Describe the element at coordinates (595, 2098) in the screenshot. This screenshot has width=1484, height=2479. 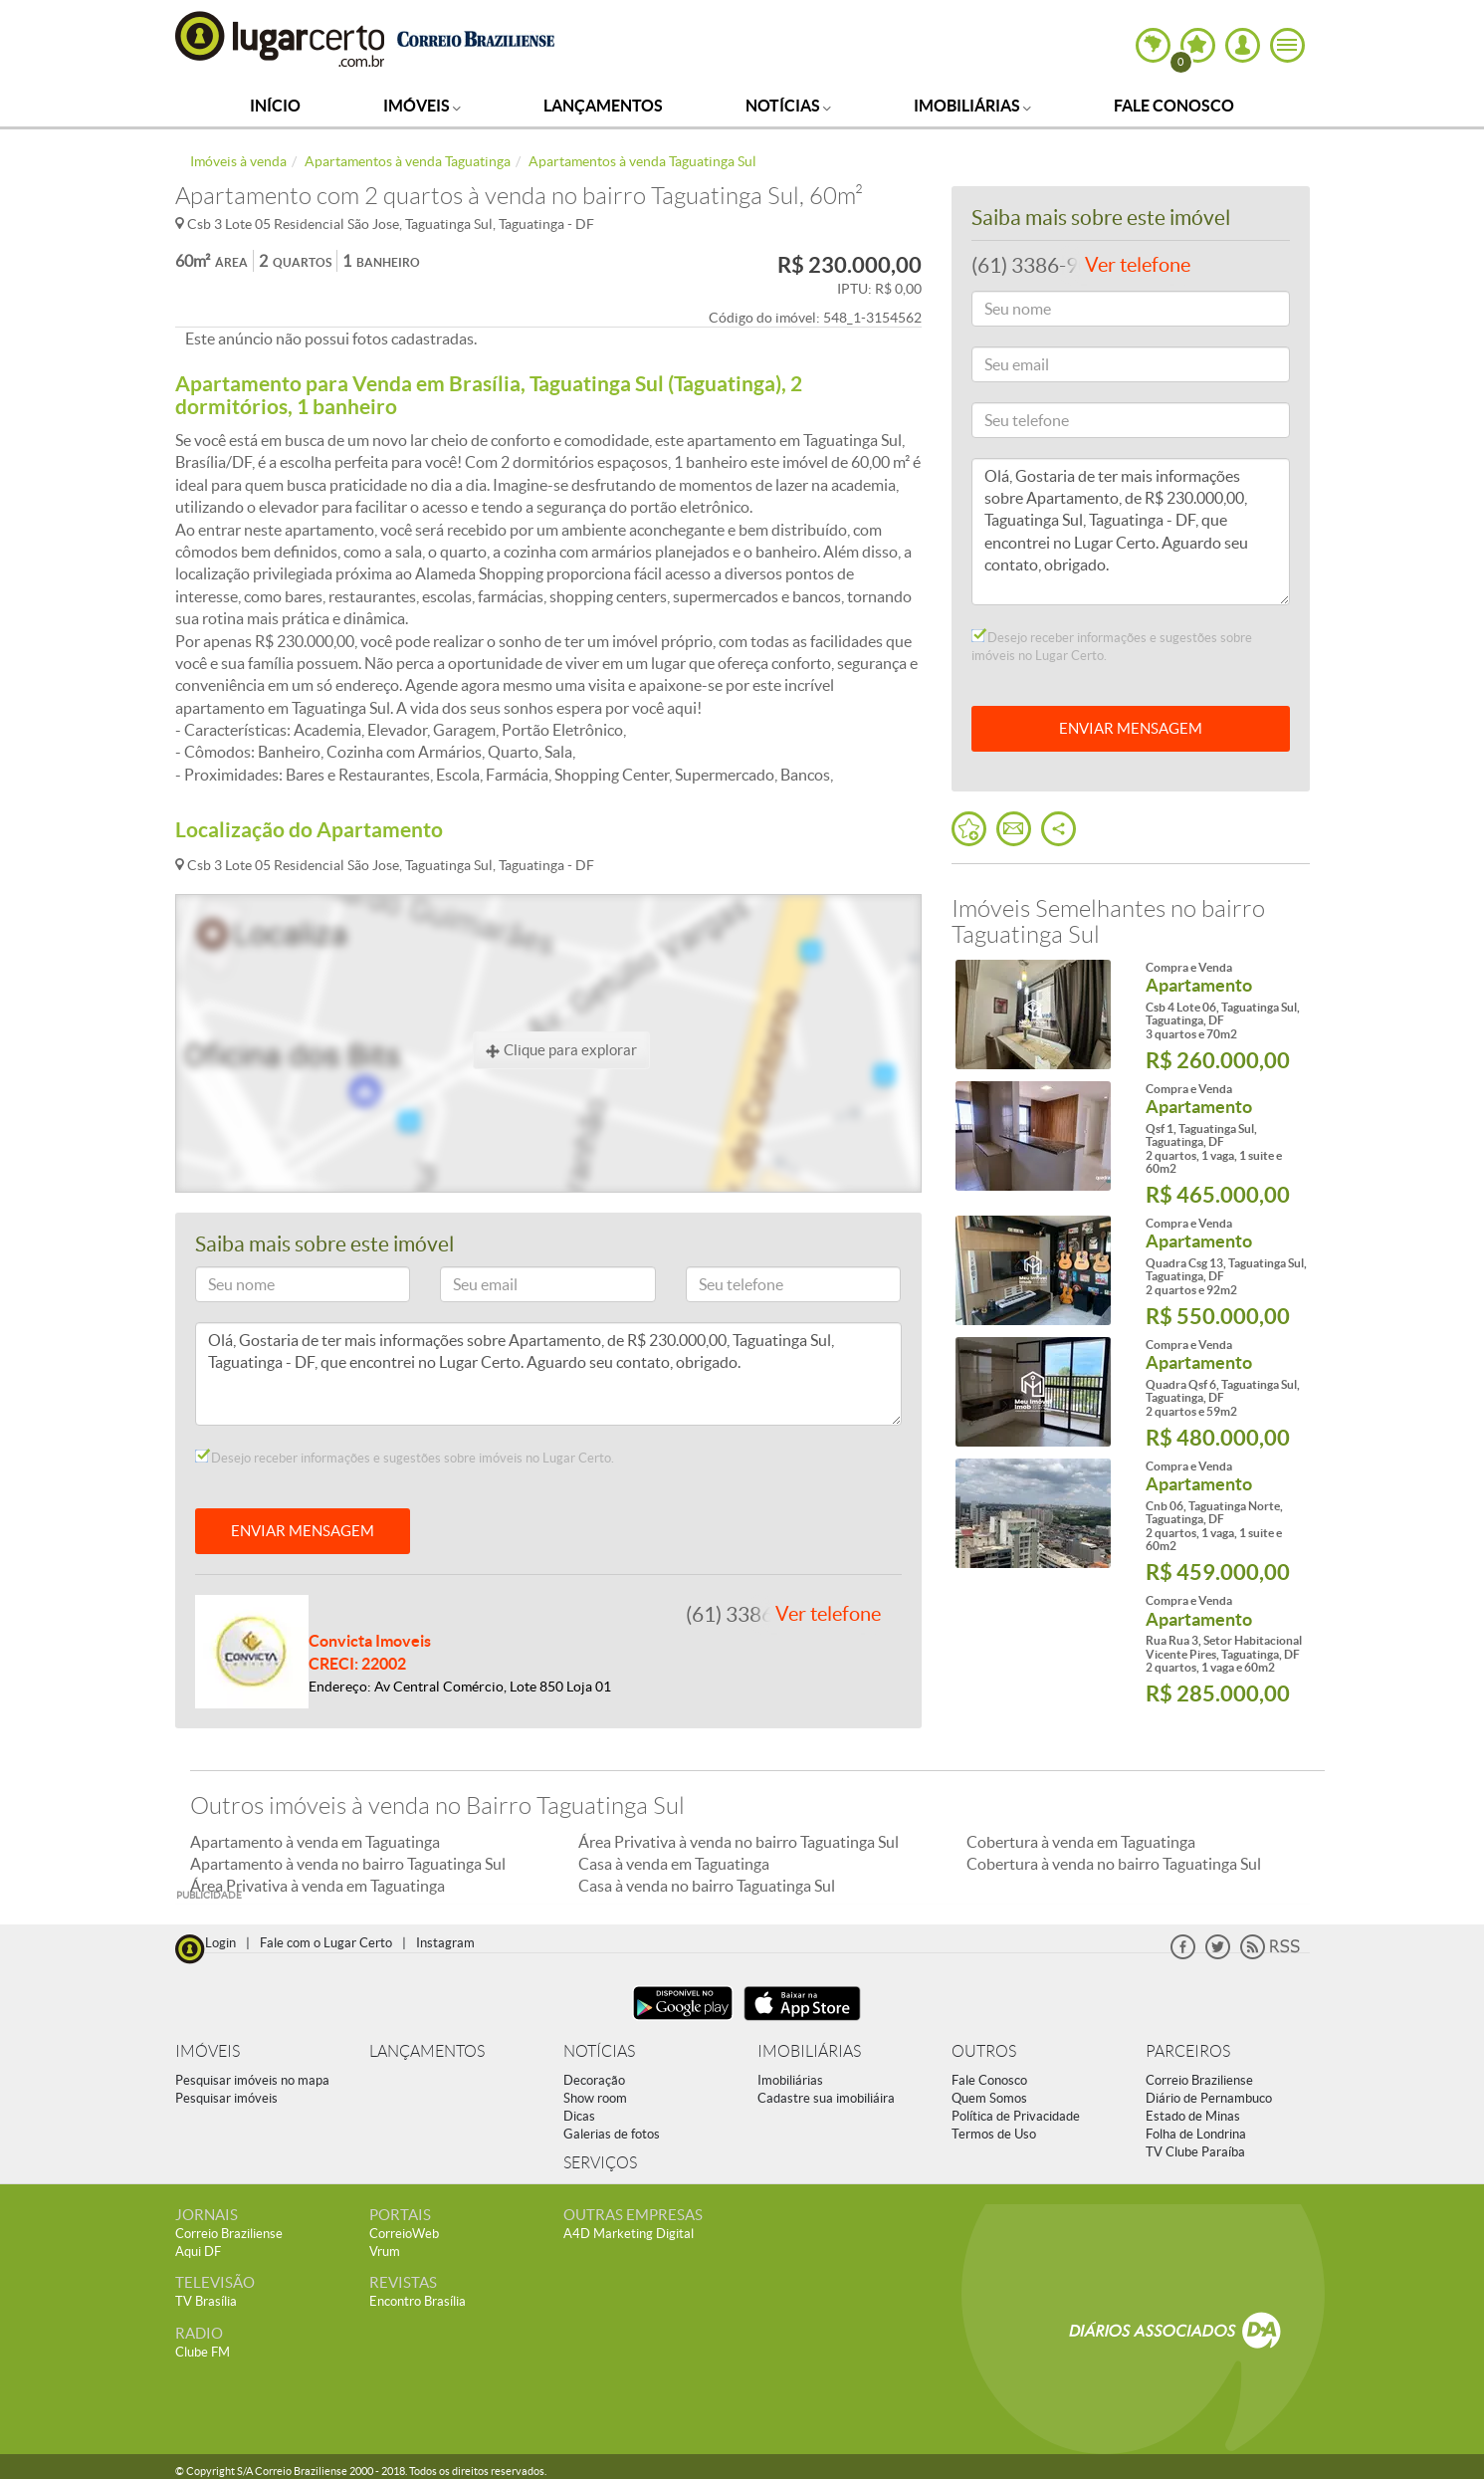
I see `Show room` at that location.